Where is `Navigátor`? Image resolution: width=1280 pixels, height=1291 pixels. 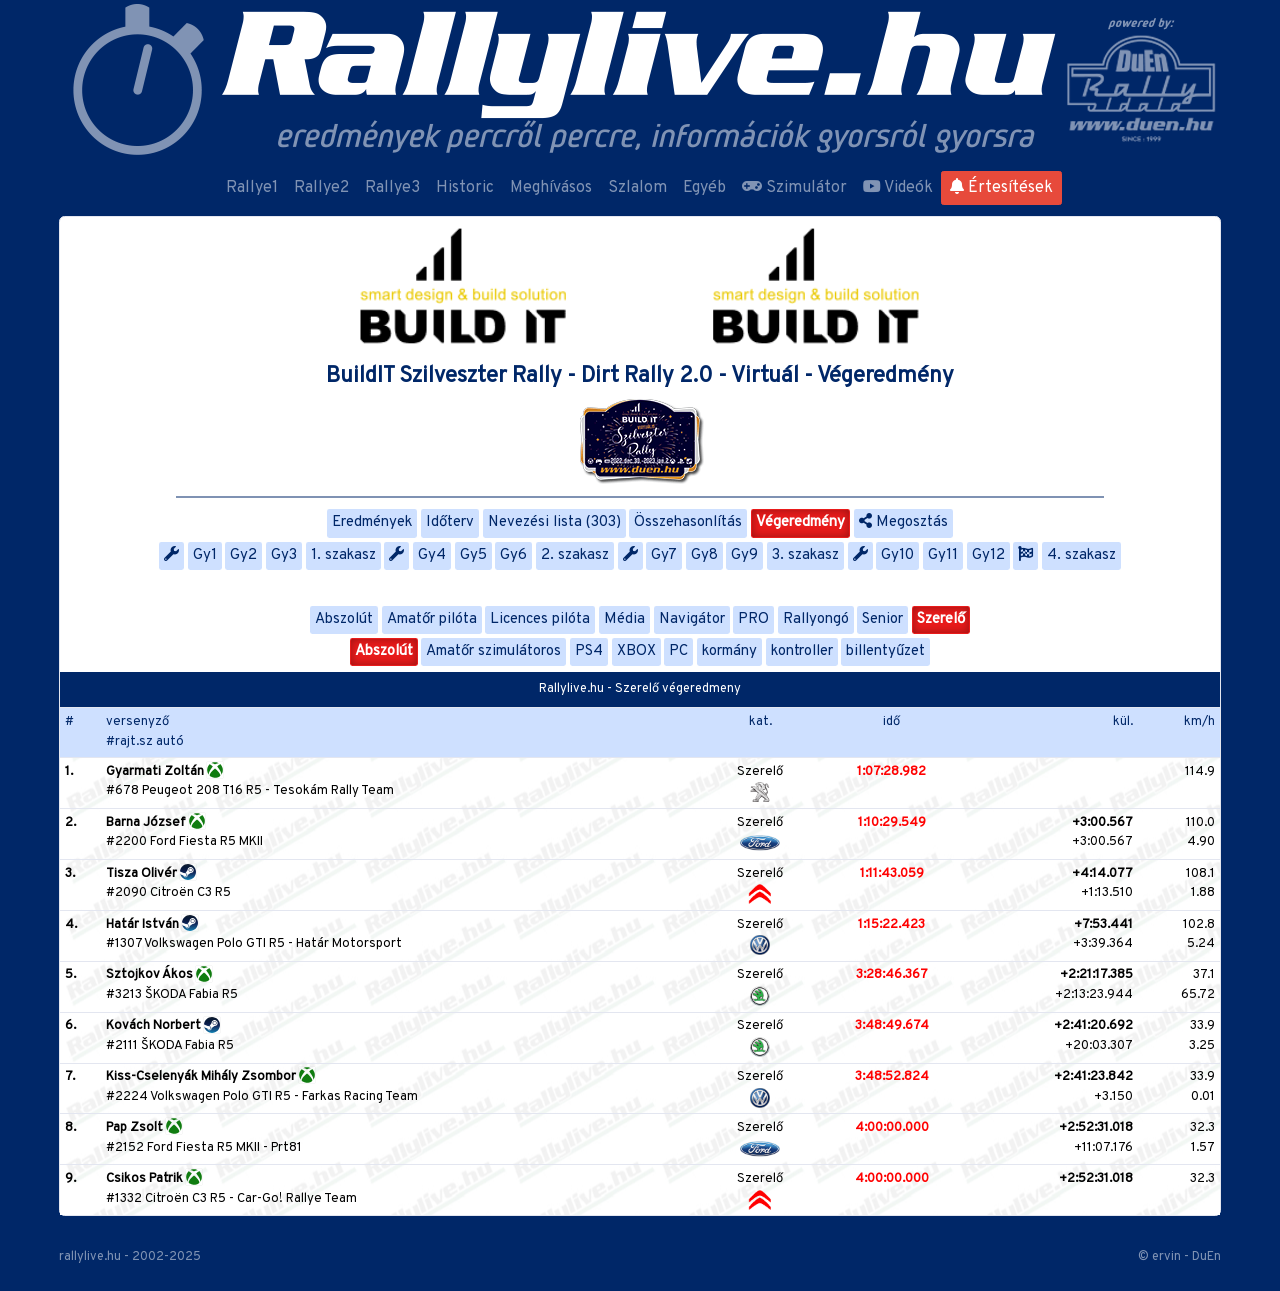 Navigátor is located at coordinates (692, 619).